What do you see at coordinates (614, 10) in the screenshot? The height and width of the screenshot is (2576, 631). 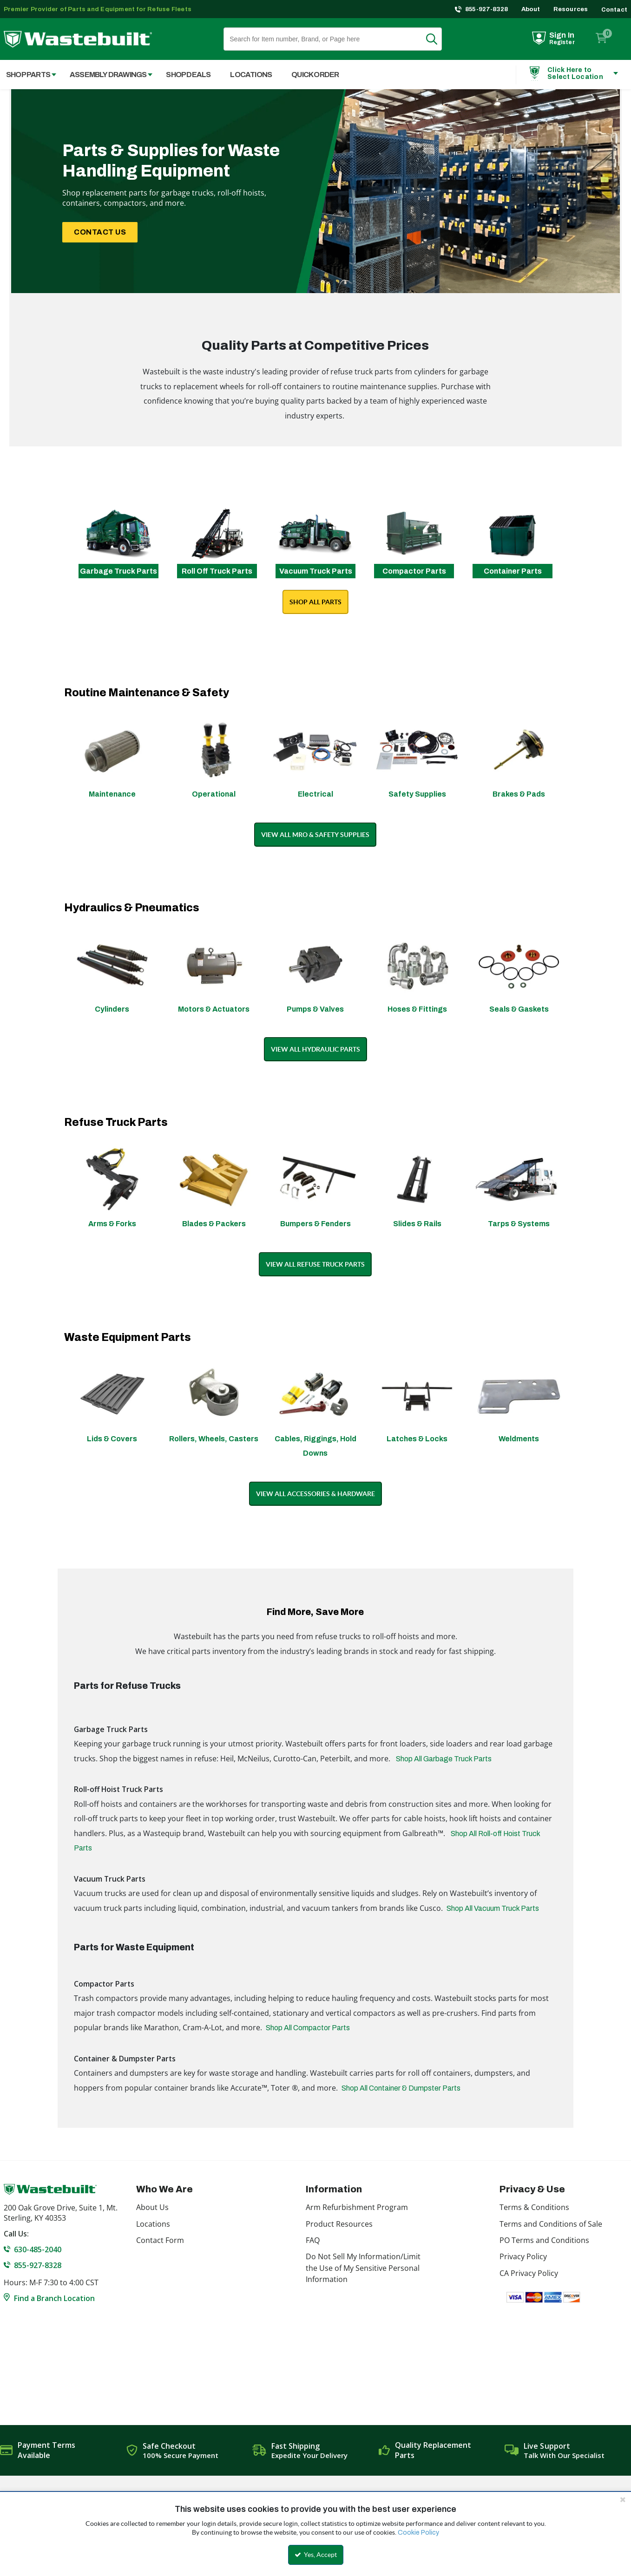 I see `Contact` at bounding box center [614, 10].